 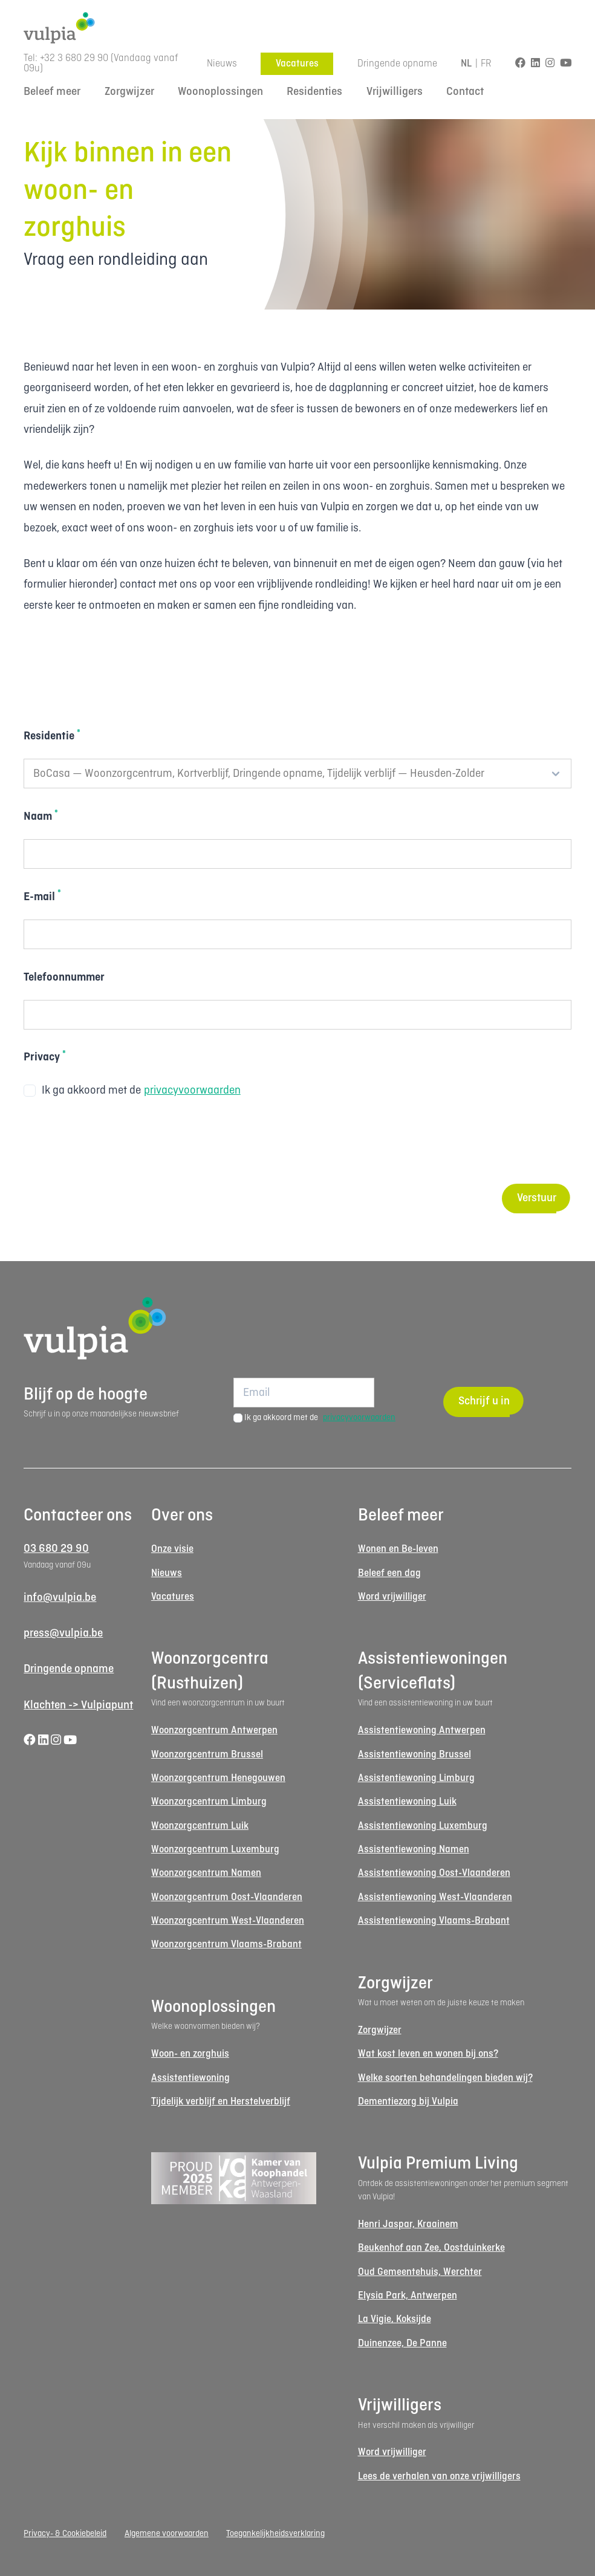 I want to click on 03 680 29 90, so click(x=56, y=1549).